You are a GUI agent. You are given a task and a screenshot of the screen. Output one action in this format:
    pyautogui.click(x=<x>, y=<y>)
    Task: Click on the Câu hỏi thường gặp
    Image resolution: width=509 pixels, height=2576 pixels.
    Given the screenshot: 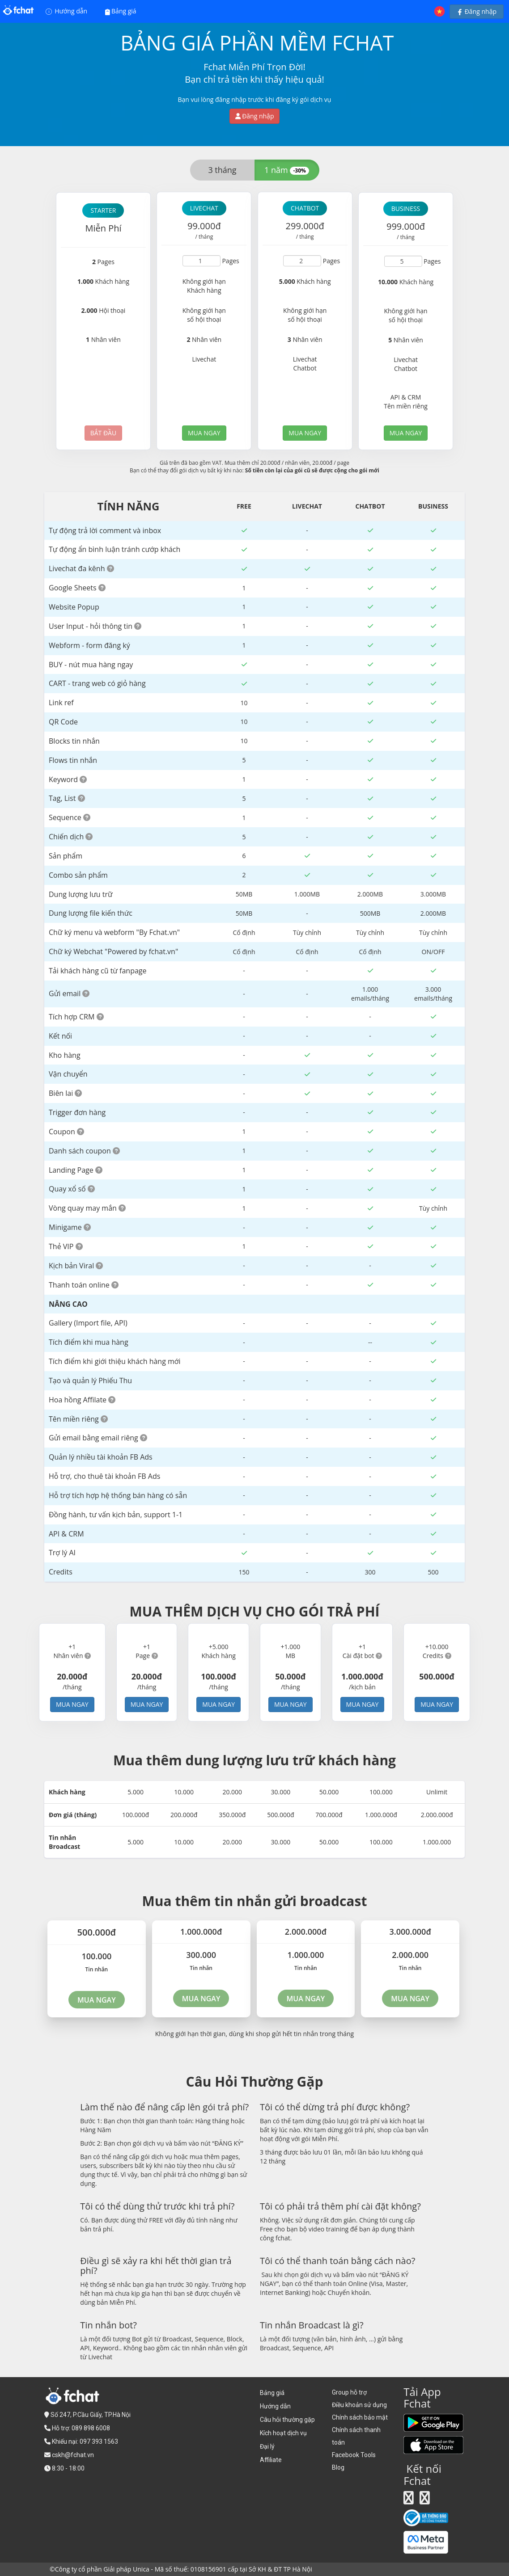 What is the action you would take?
    pyautogui.click(x=287, y=2419)
    